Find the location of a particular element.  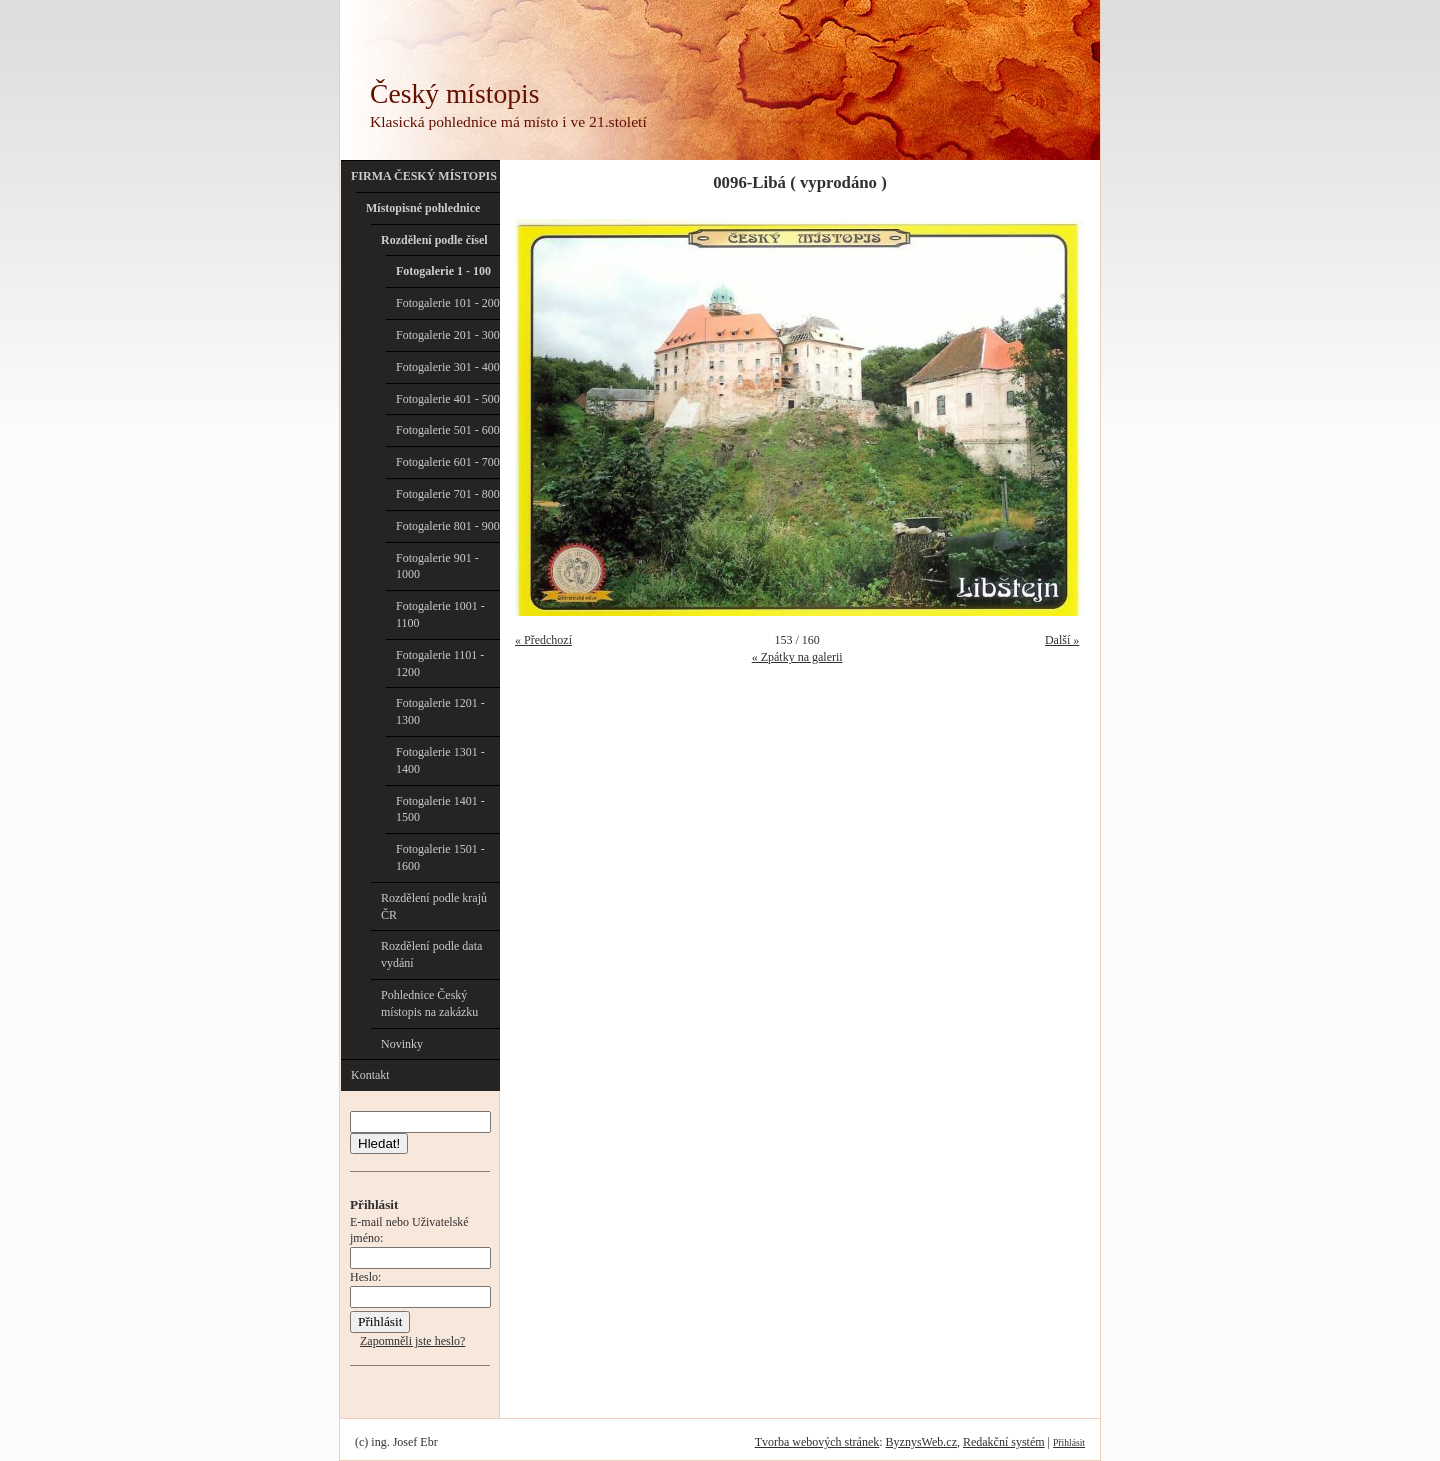

ByznysWeb.cz is located at coordinates (921, 1442).